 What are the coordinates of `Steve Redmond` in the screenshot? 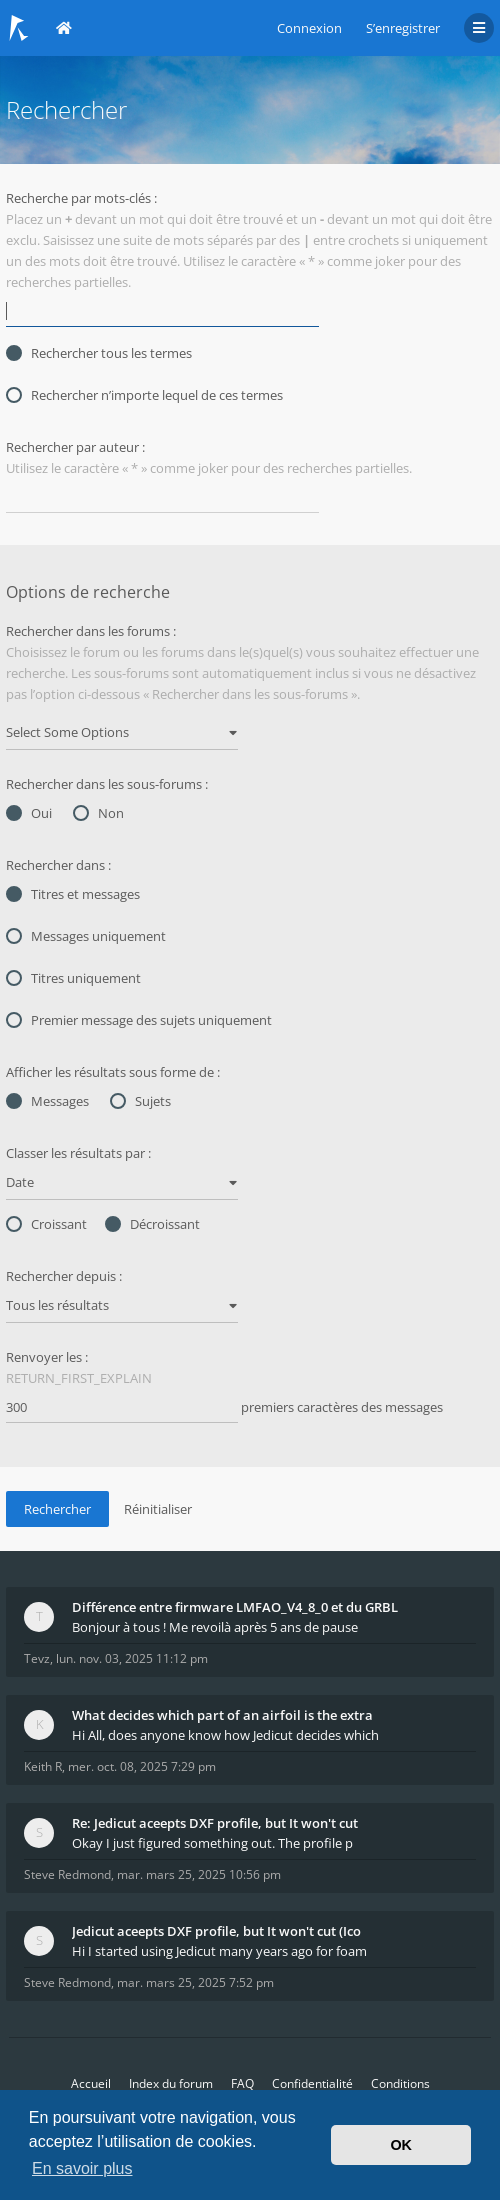 It's located at (67, 1874).